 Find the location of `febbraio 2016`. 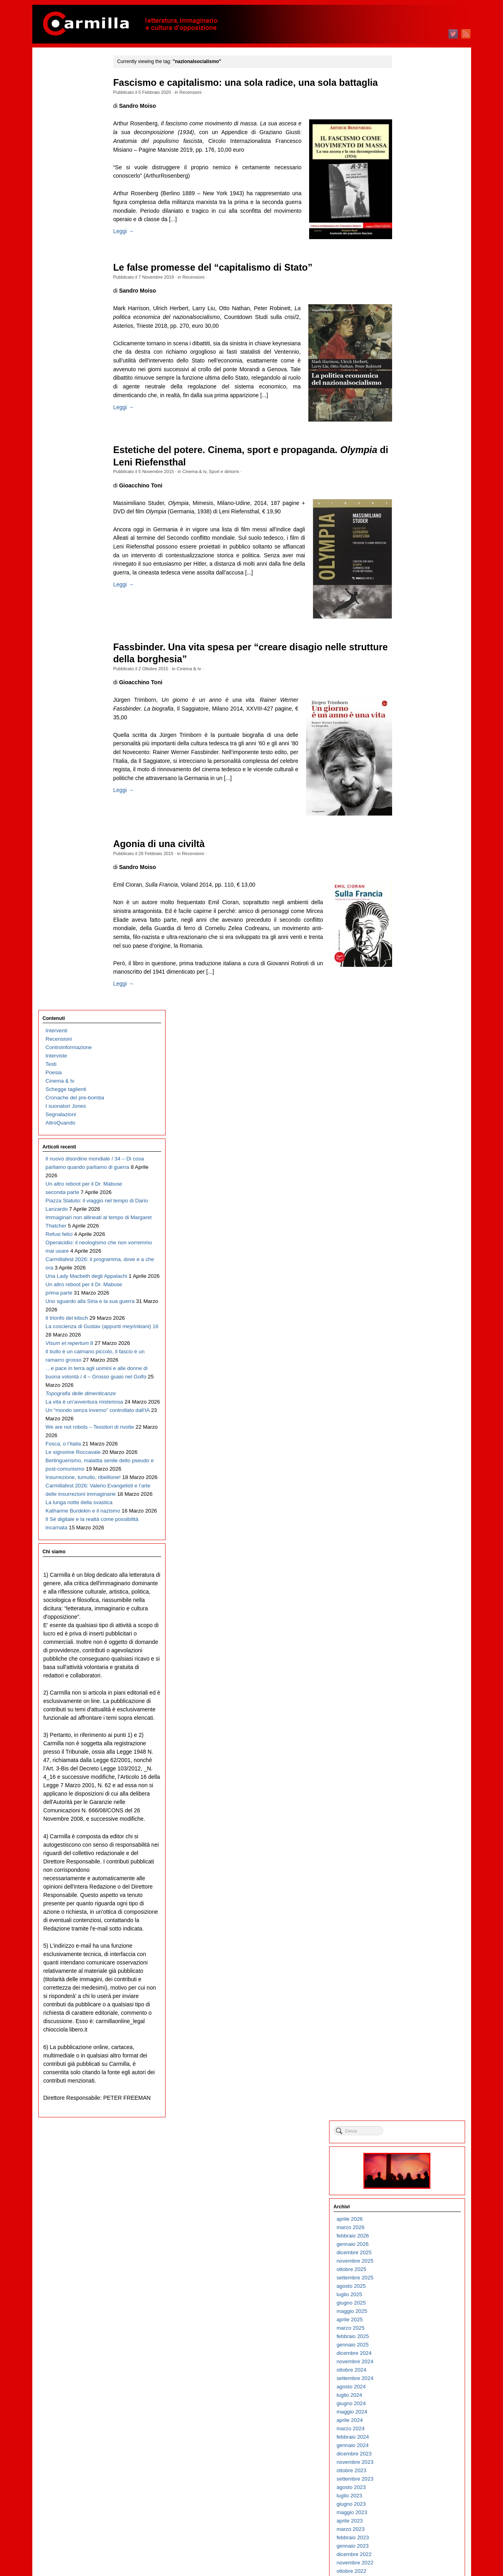

febbraio 2016 is located at coordinates (411, 1178).